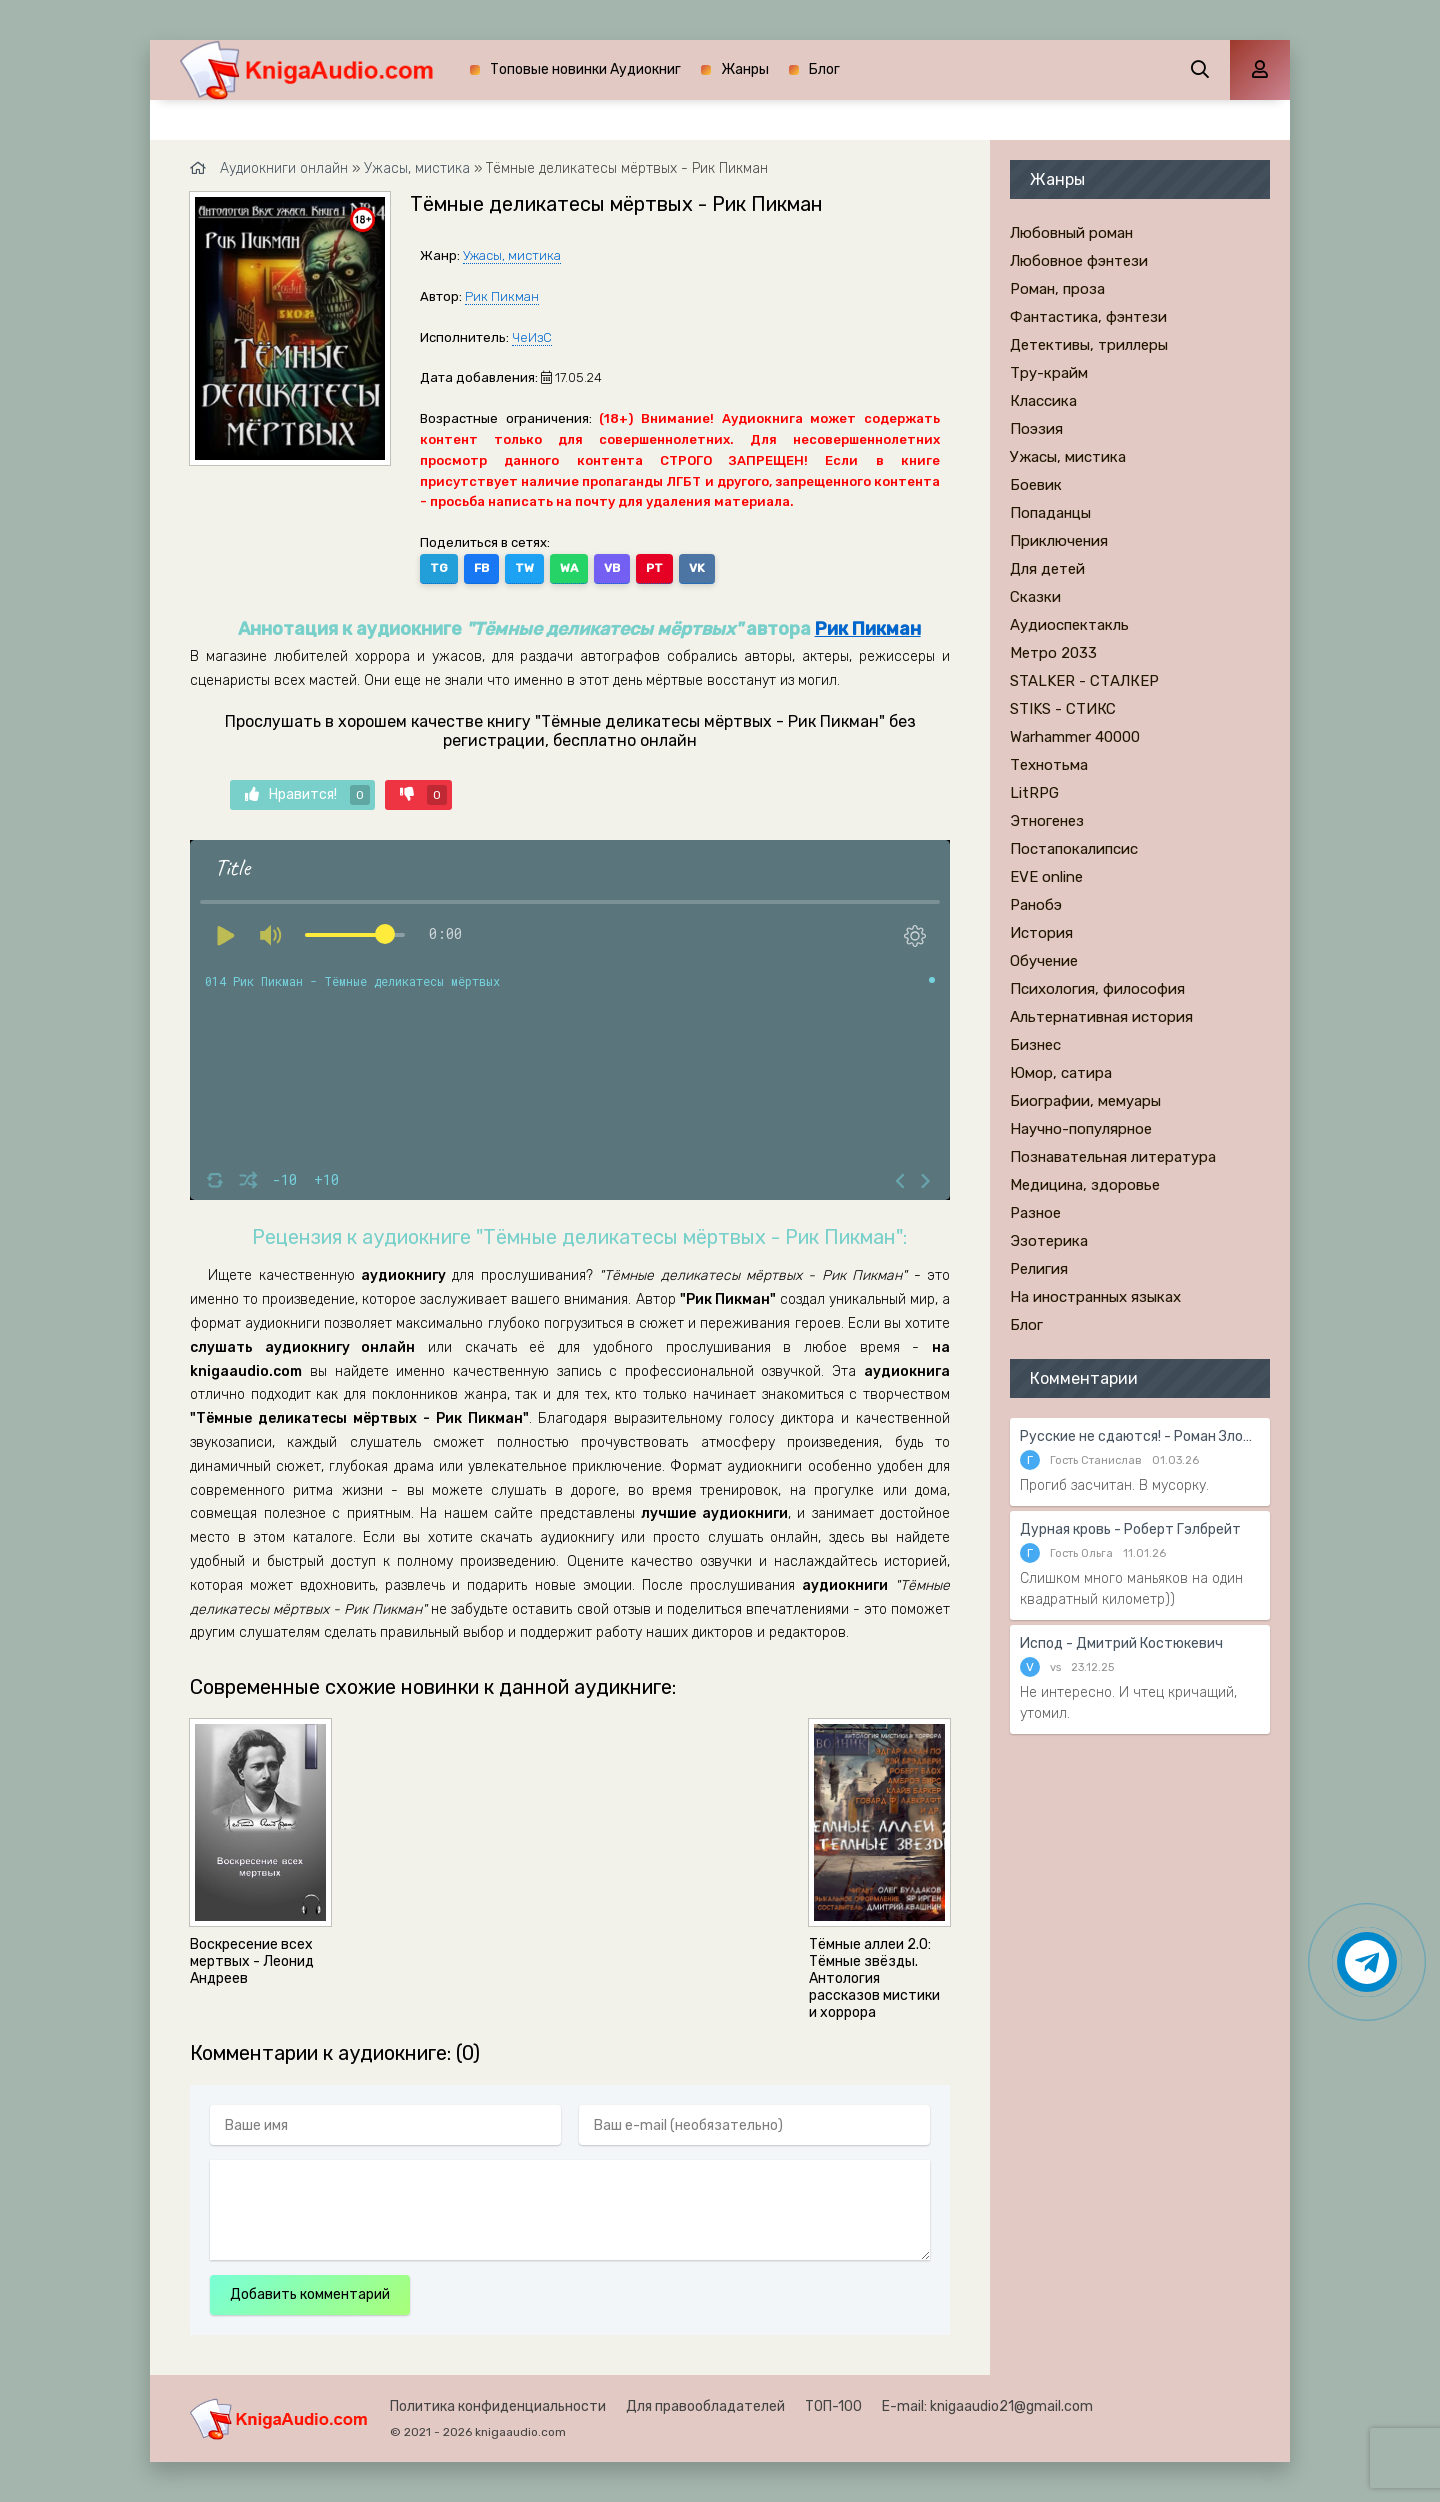 The image size is (1440, 2502). Describe the element at coordinates (1035, 1045) in the screenshot. I see `Бизнес` at that location.